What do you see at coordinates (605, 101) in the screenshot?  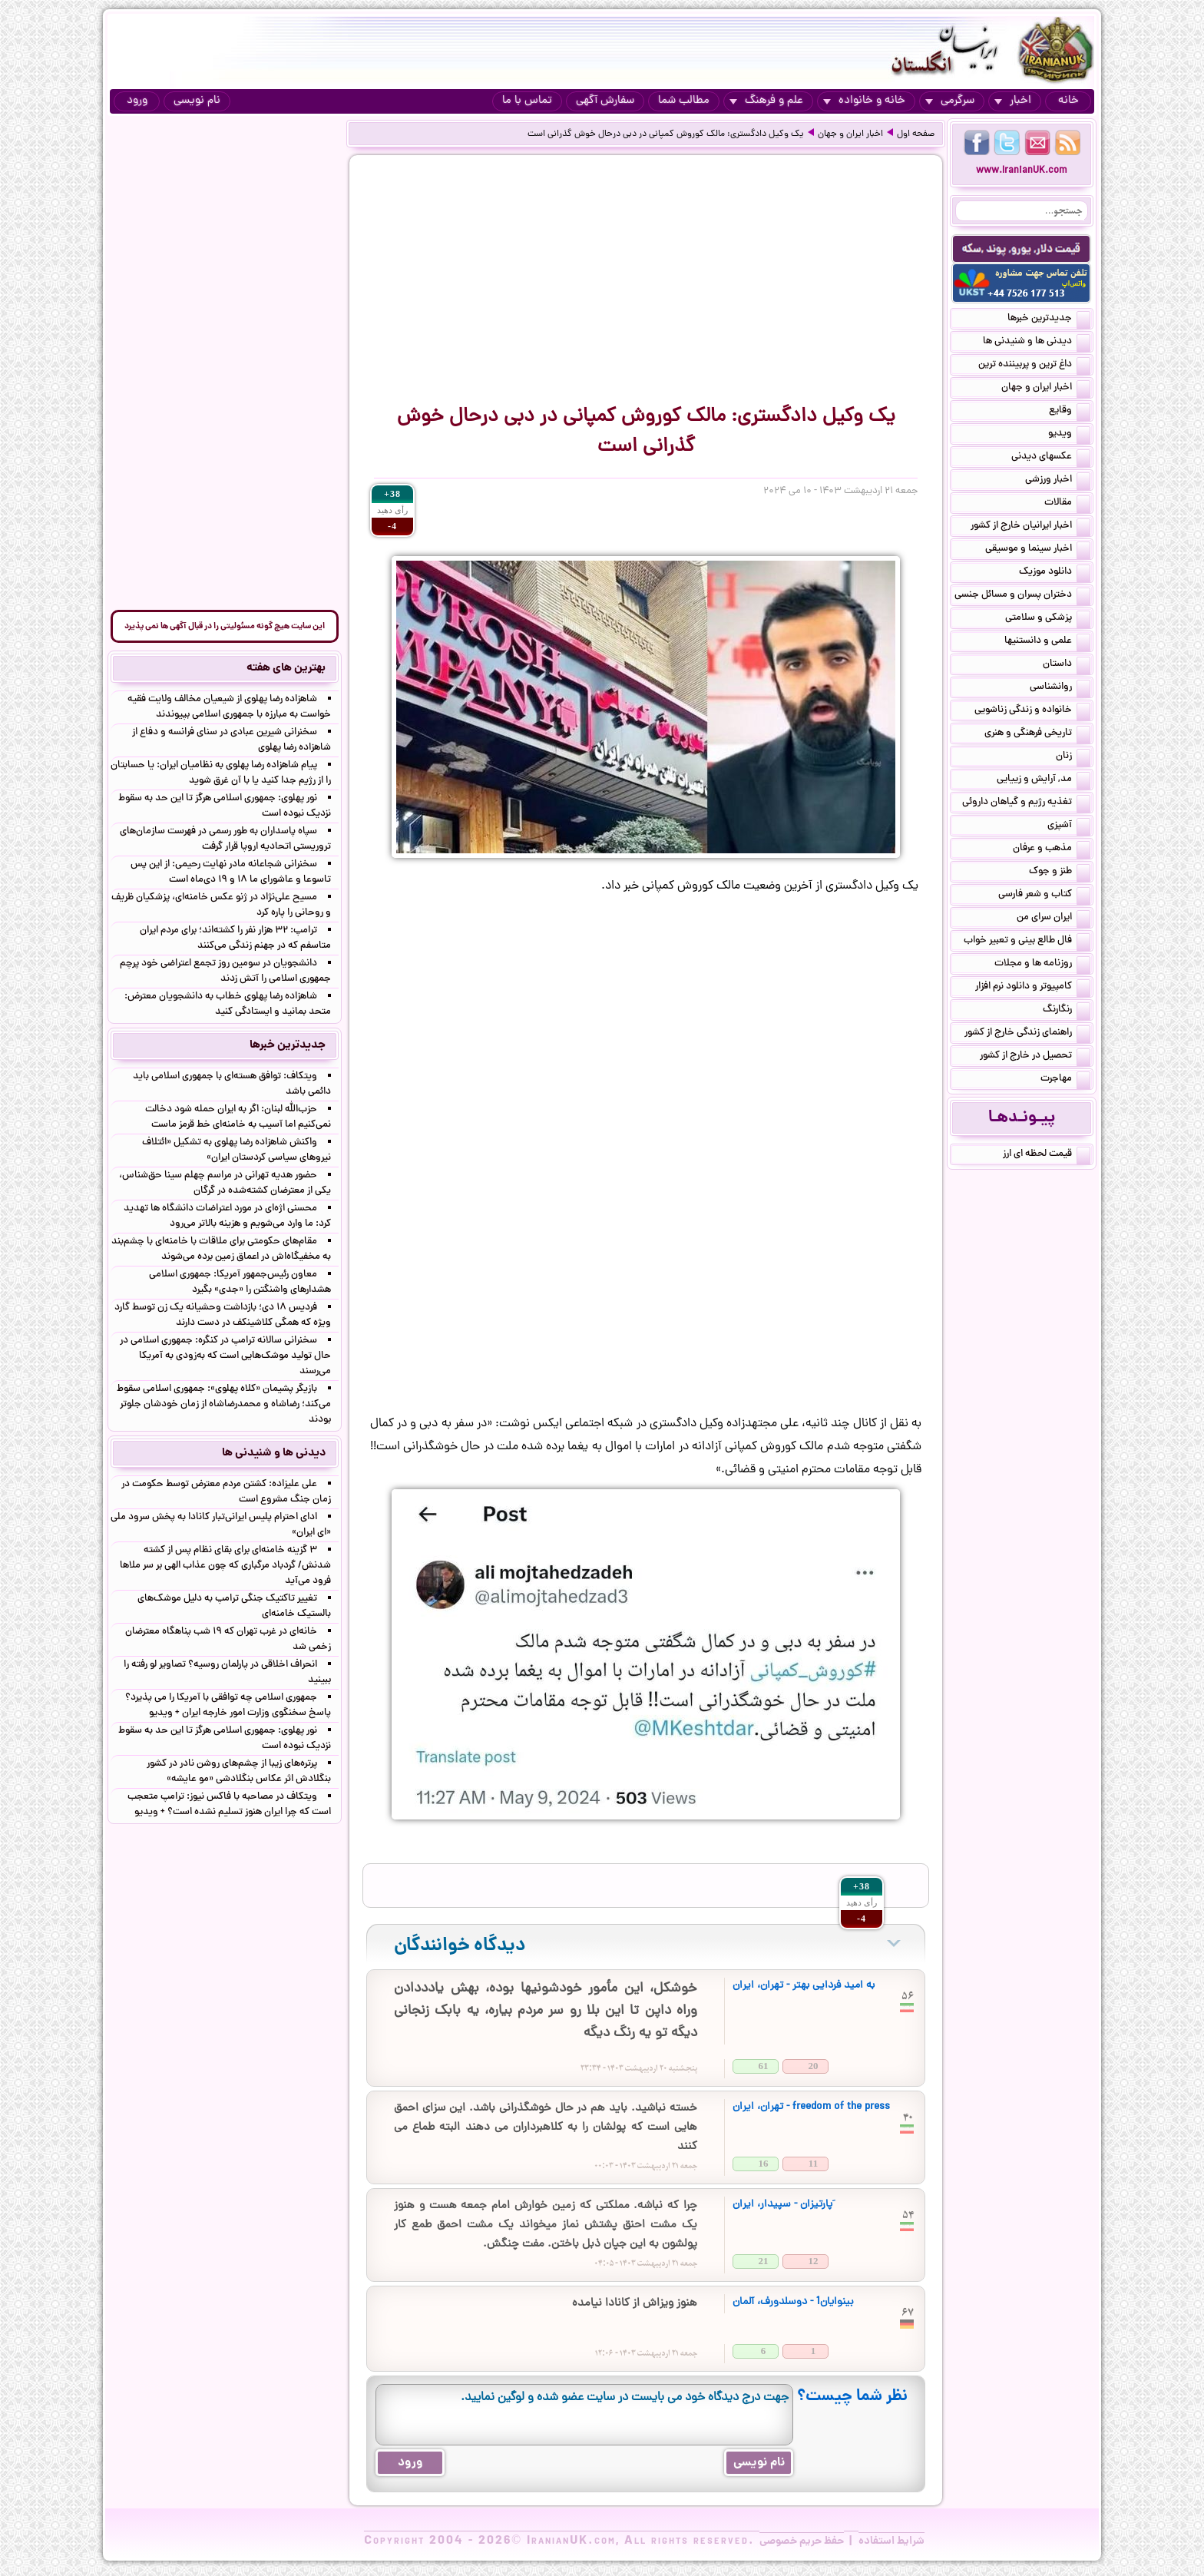 I see `سفارش آگهی` at bounding box center [605, 101].